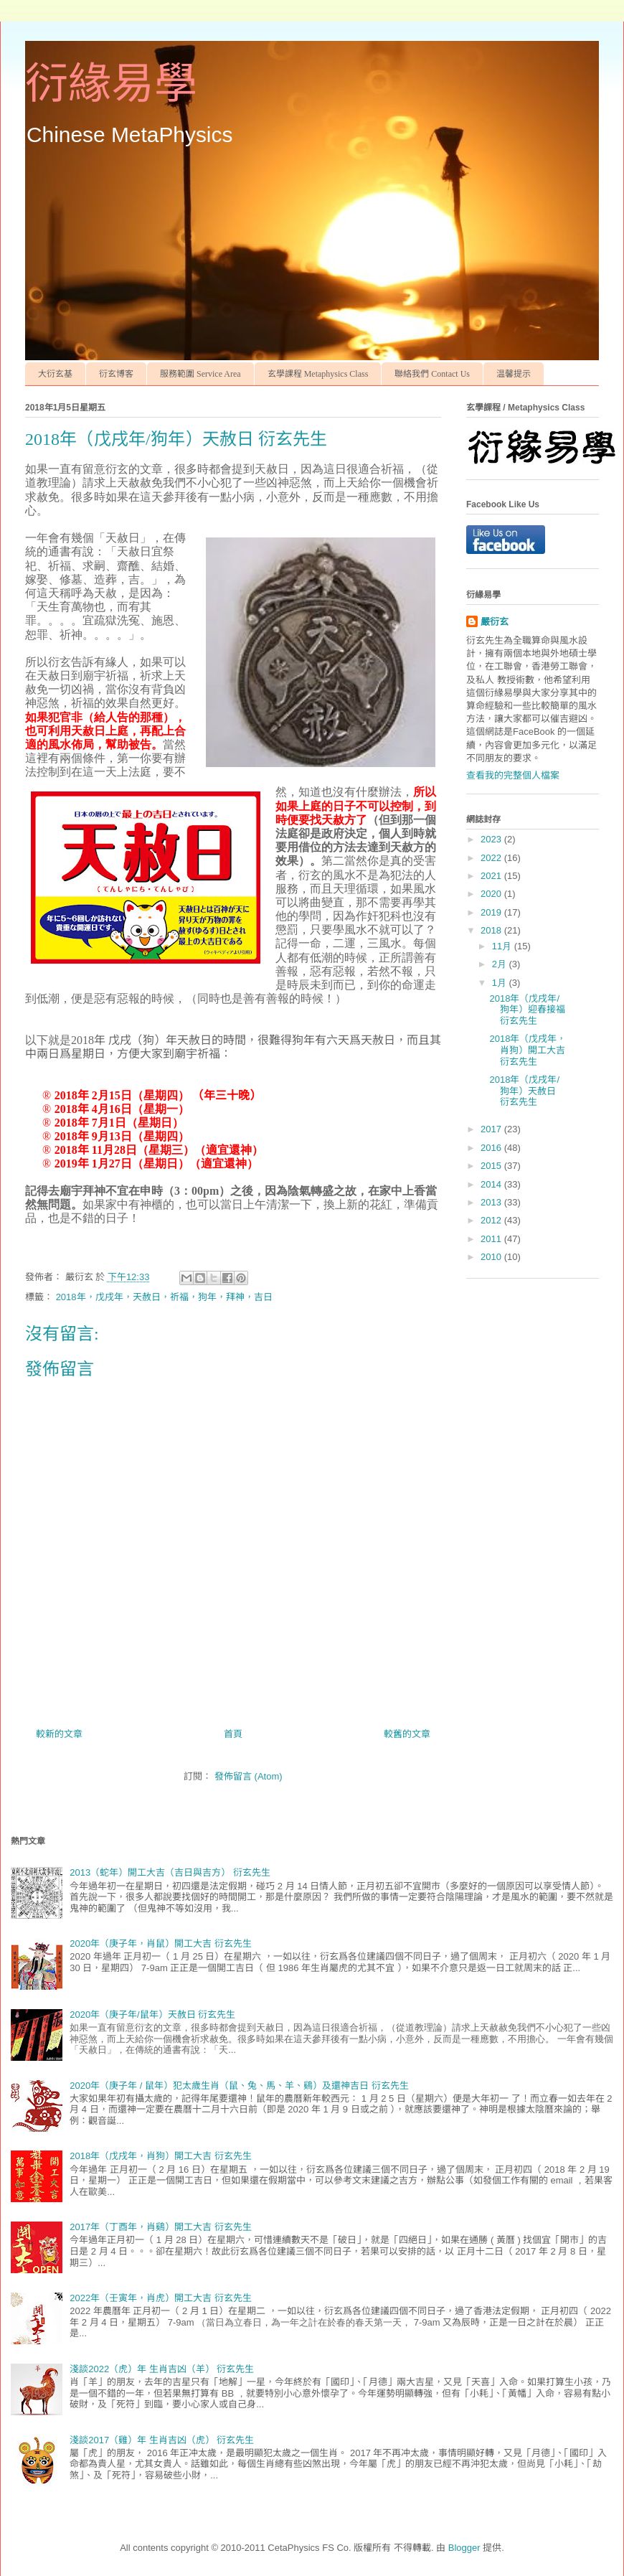  I want to click on 淺談2022（虎）年 生肖吉凶（羊） 衍玄先生, so click(162, 2369).